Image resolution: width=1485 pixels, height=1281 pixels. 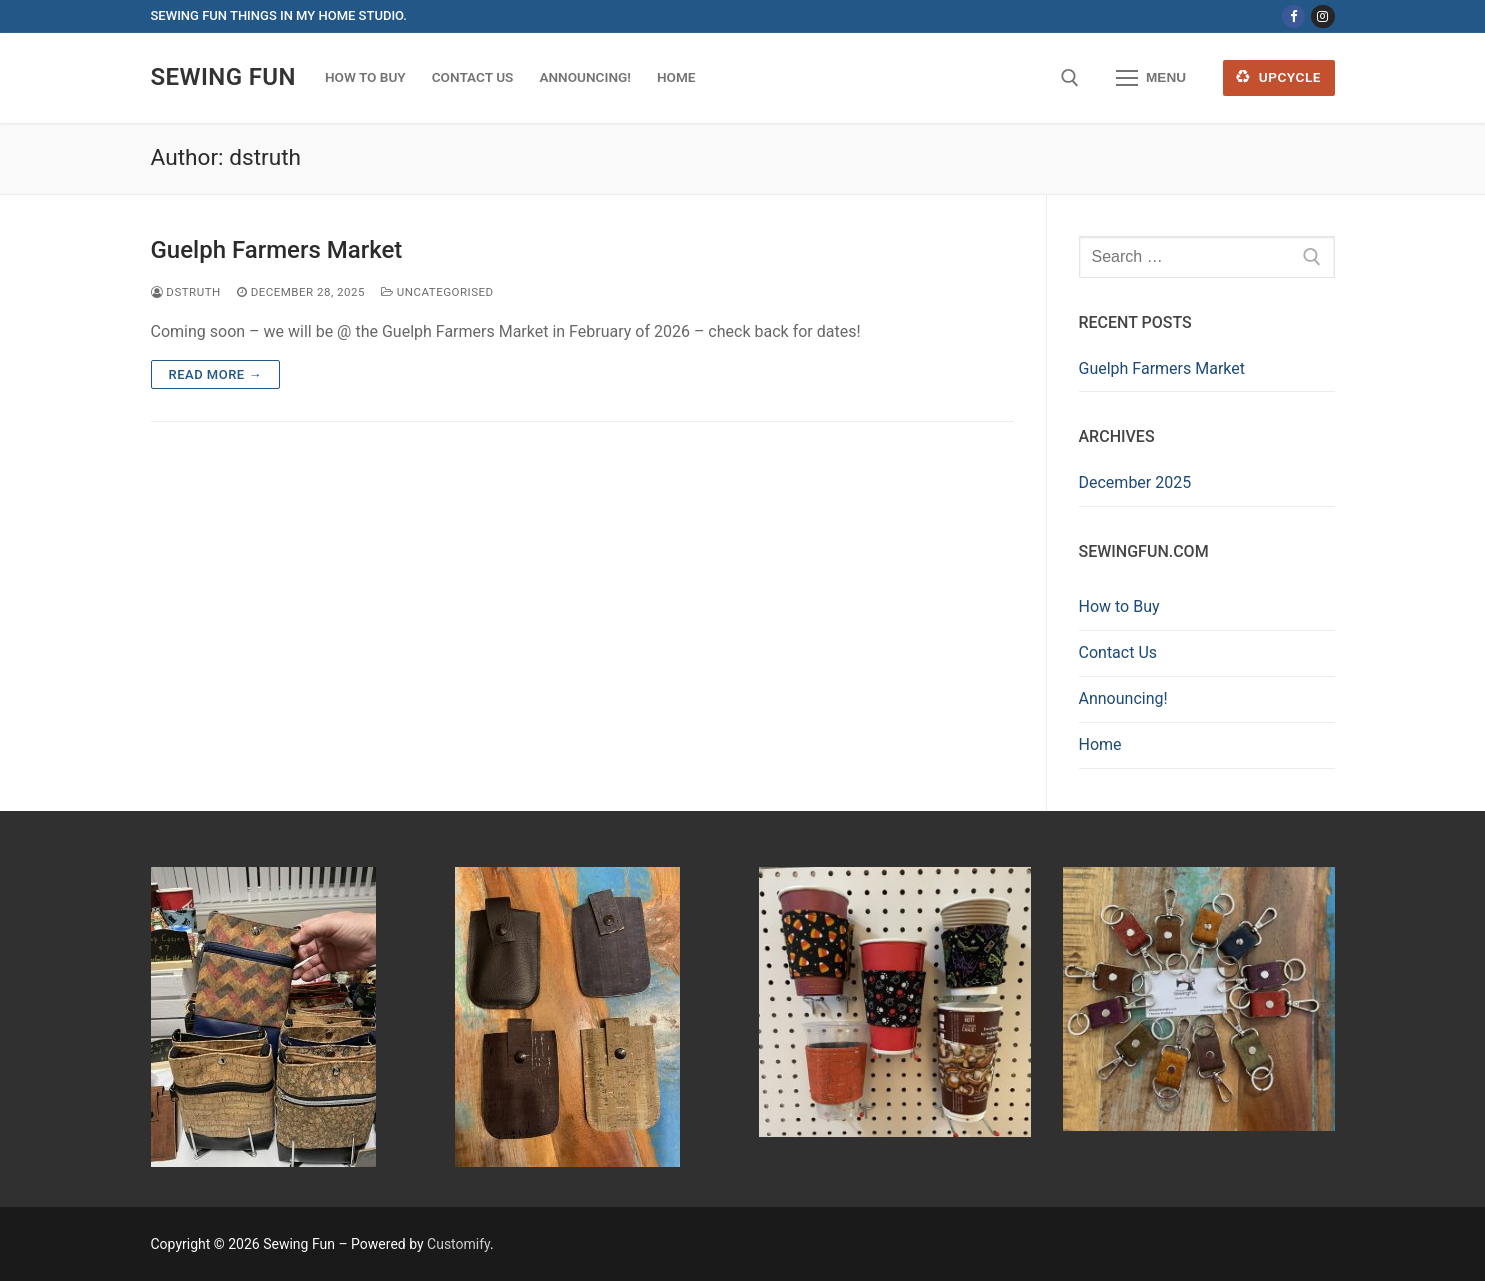 What do you see at coordinates (1118, 652) in the screenshot?
I see `Contact Us` at bounding box center [1118, 652].